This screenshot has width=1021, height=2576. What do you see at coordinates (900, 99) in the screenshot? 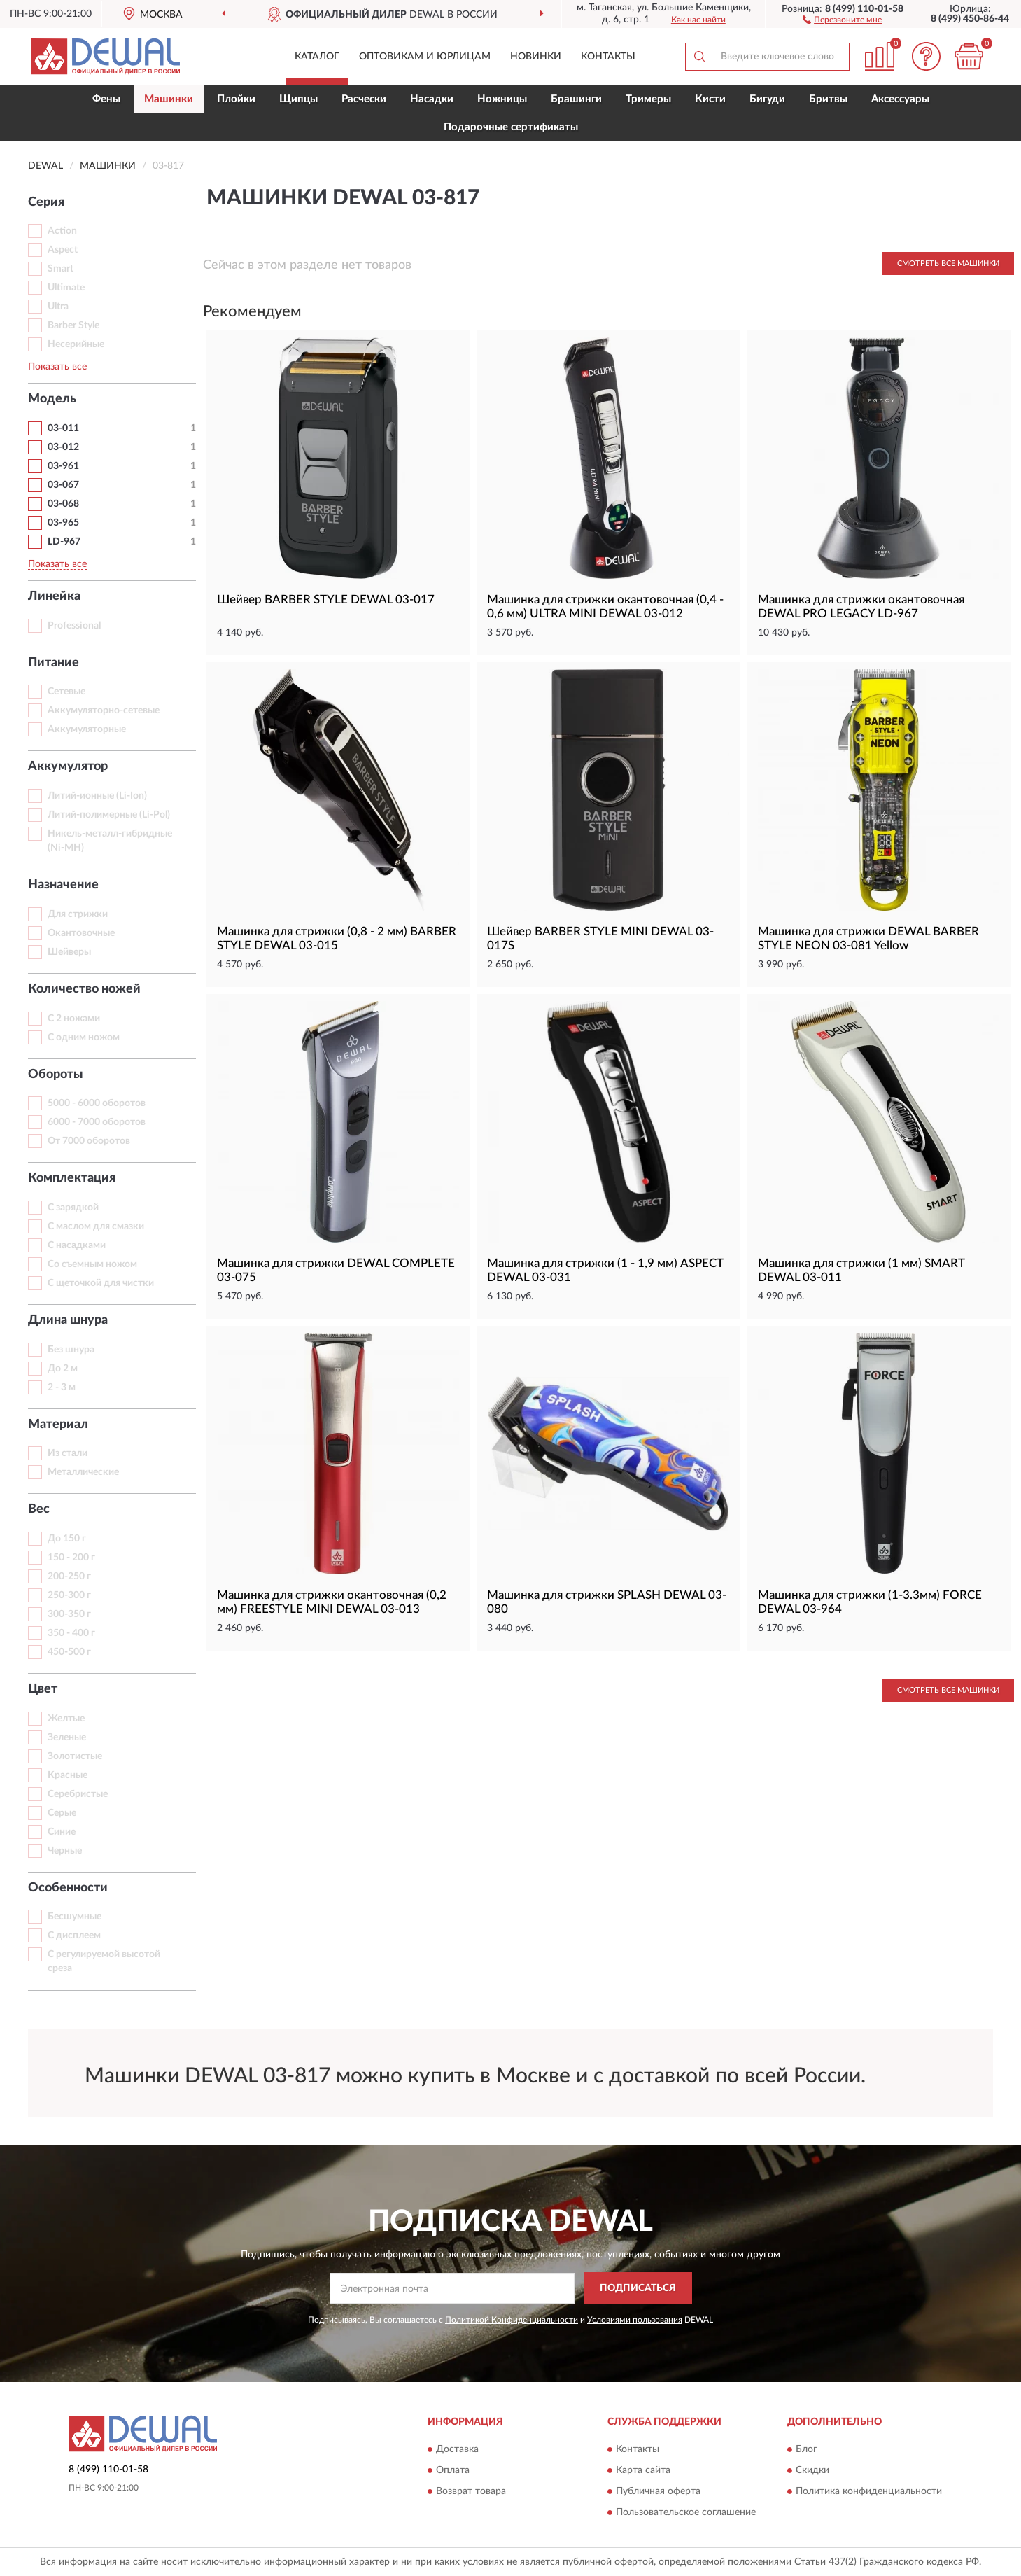
I see `Аксессуары` at bounding box center [900, 99].